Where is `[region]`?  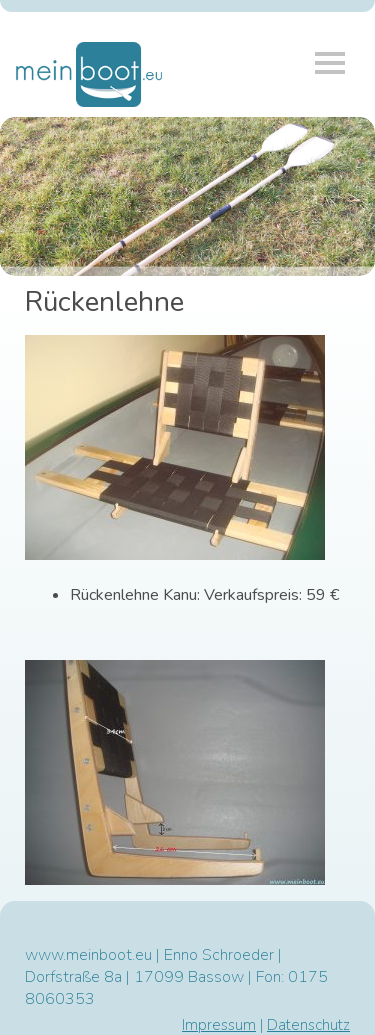 [region] is located at coordinates (187, 196).